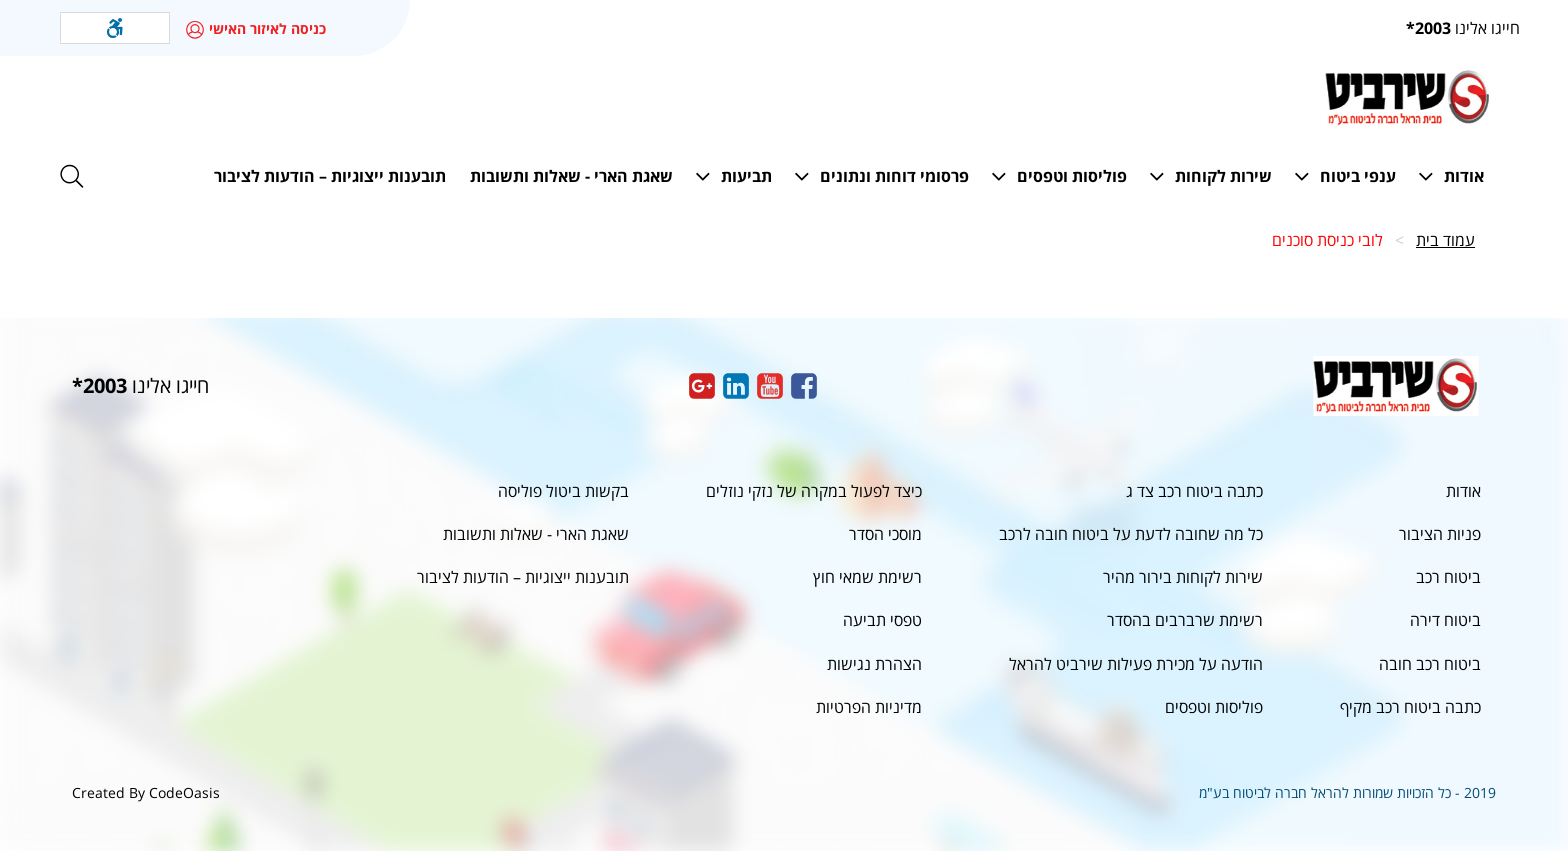  What do you see at coordinates (536, 534) in the screenshot?
I see `שאגת הארי - שאלות ותשובות` at bounding box center [536, 534].